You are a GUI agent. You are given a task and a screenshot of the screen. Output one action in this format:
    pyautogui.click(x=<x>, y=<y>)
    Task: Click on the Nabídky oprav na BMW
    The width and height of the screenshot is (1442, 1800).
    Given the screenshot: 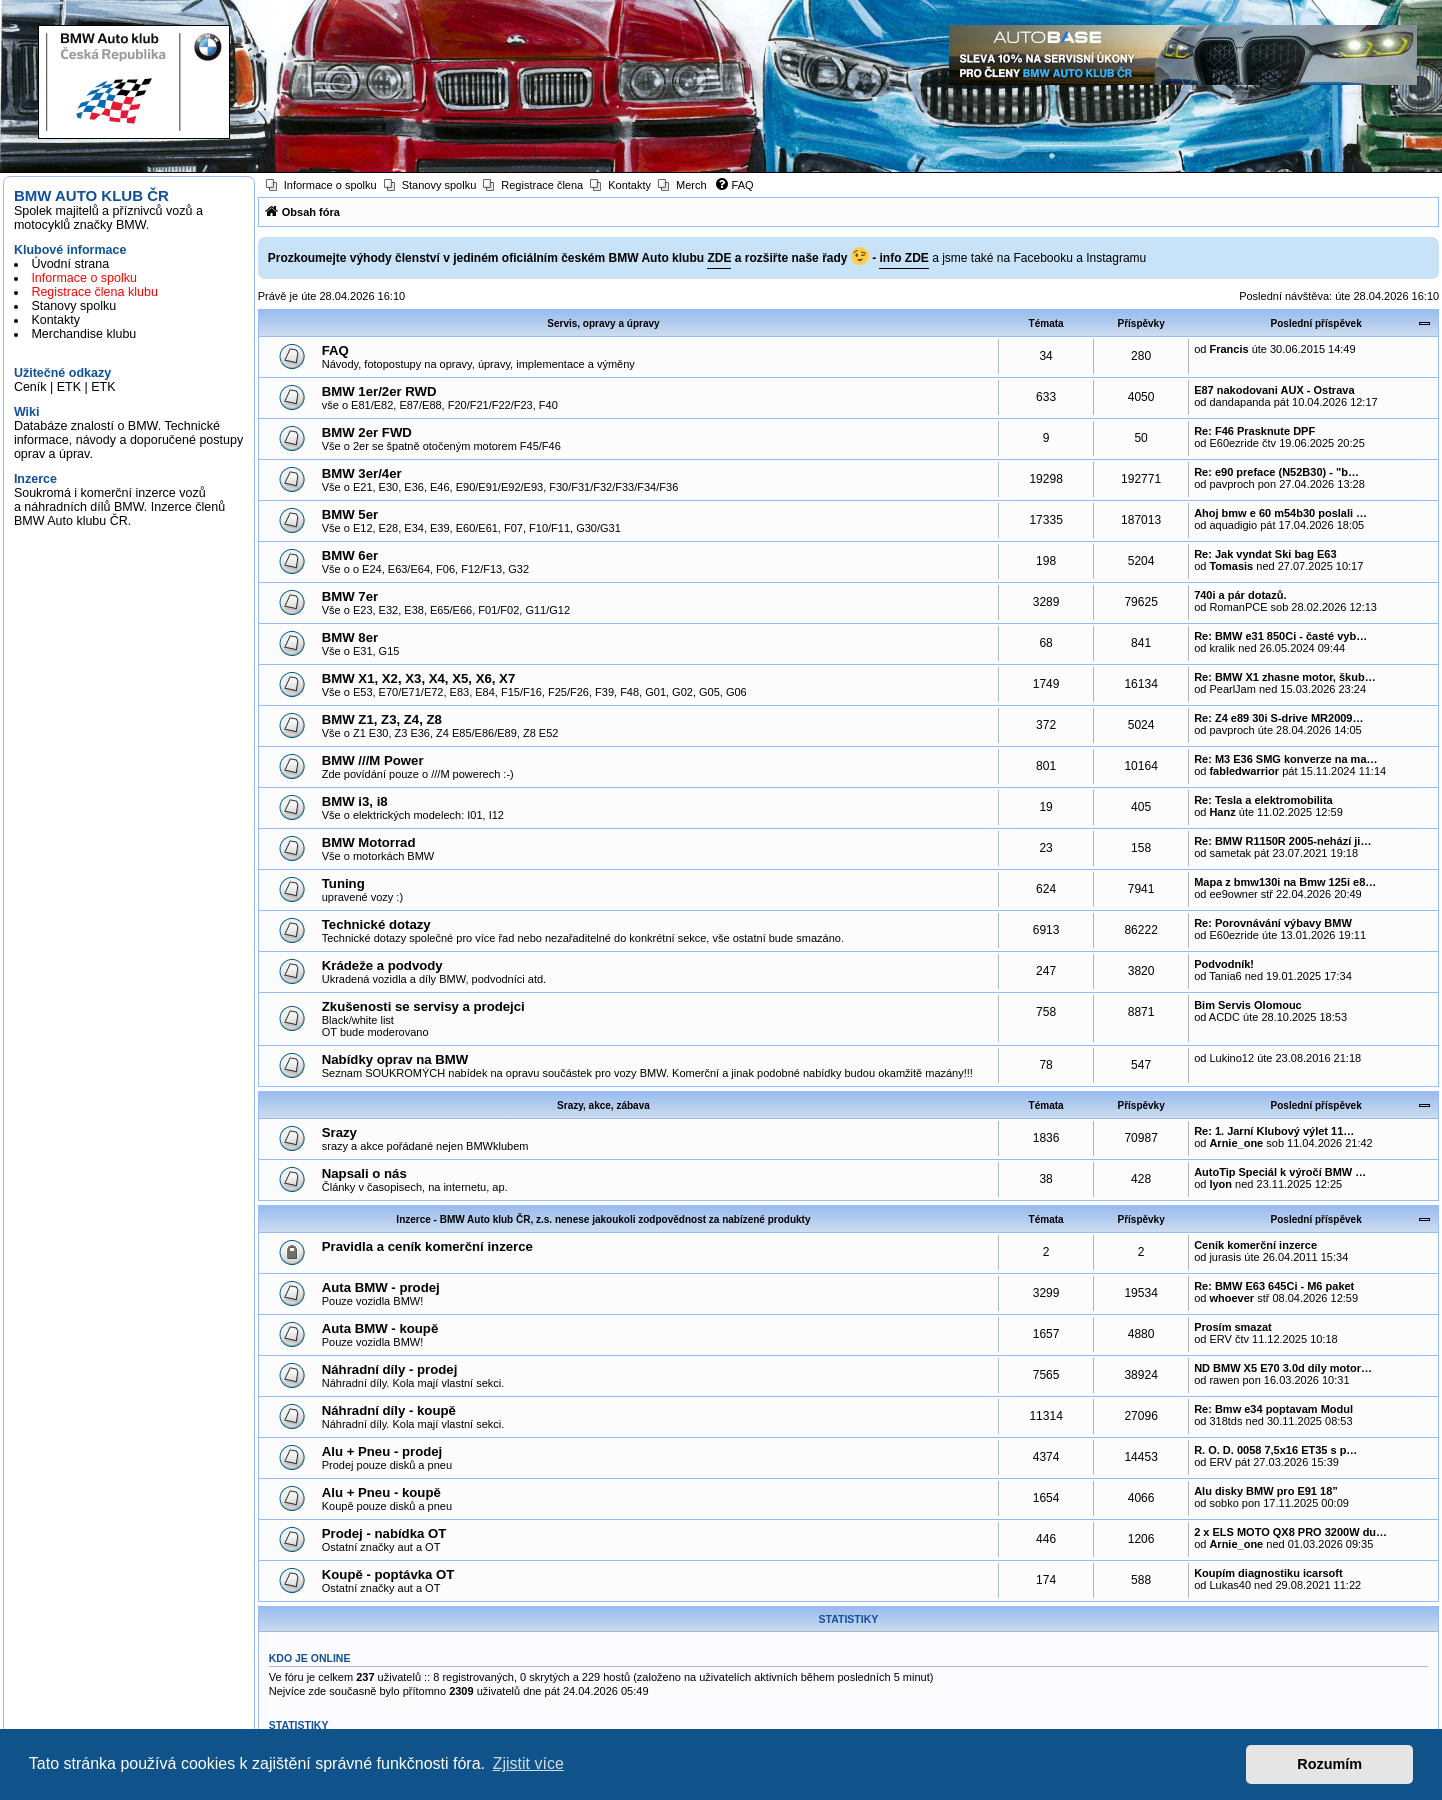 What is the action you would take?
    pyautogui.click(x=395, y=1059)
    